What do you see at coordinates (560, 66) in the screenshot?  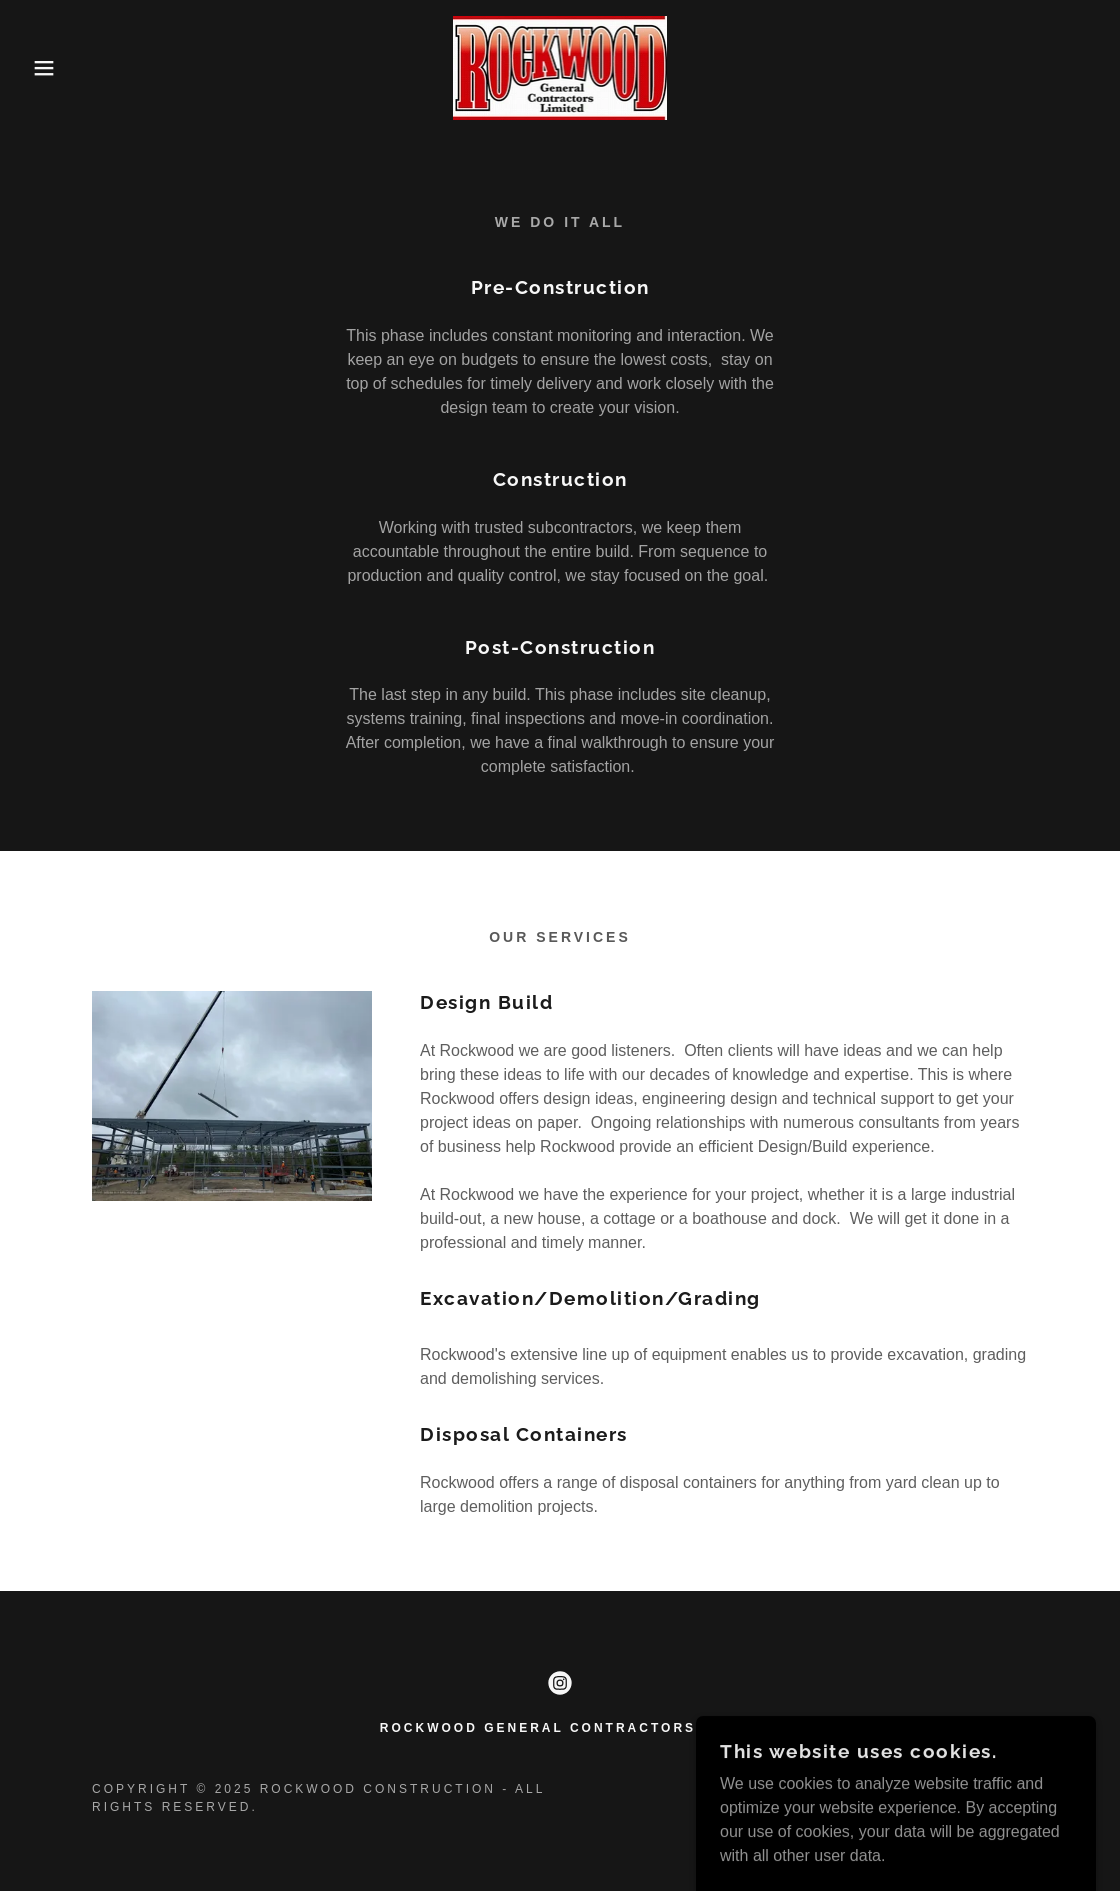 I see `[link]` at bounding box center [560, 66].